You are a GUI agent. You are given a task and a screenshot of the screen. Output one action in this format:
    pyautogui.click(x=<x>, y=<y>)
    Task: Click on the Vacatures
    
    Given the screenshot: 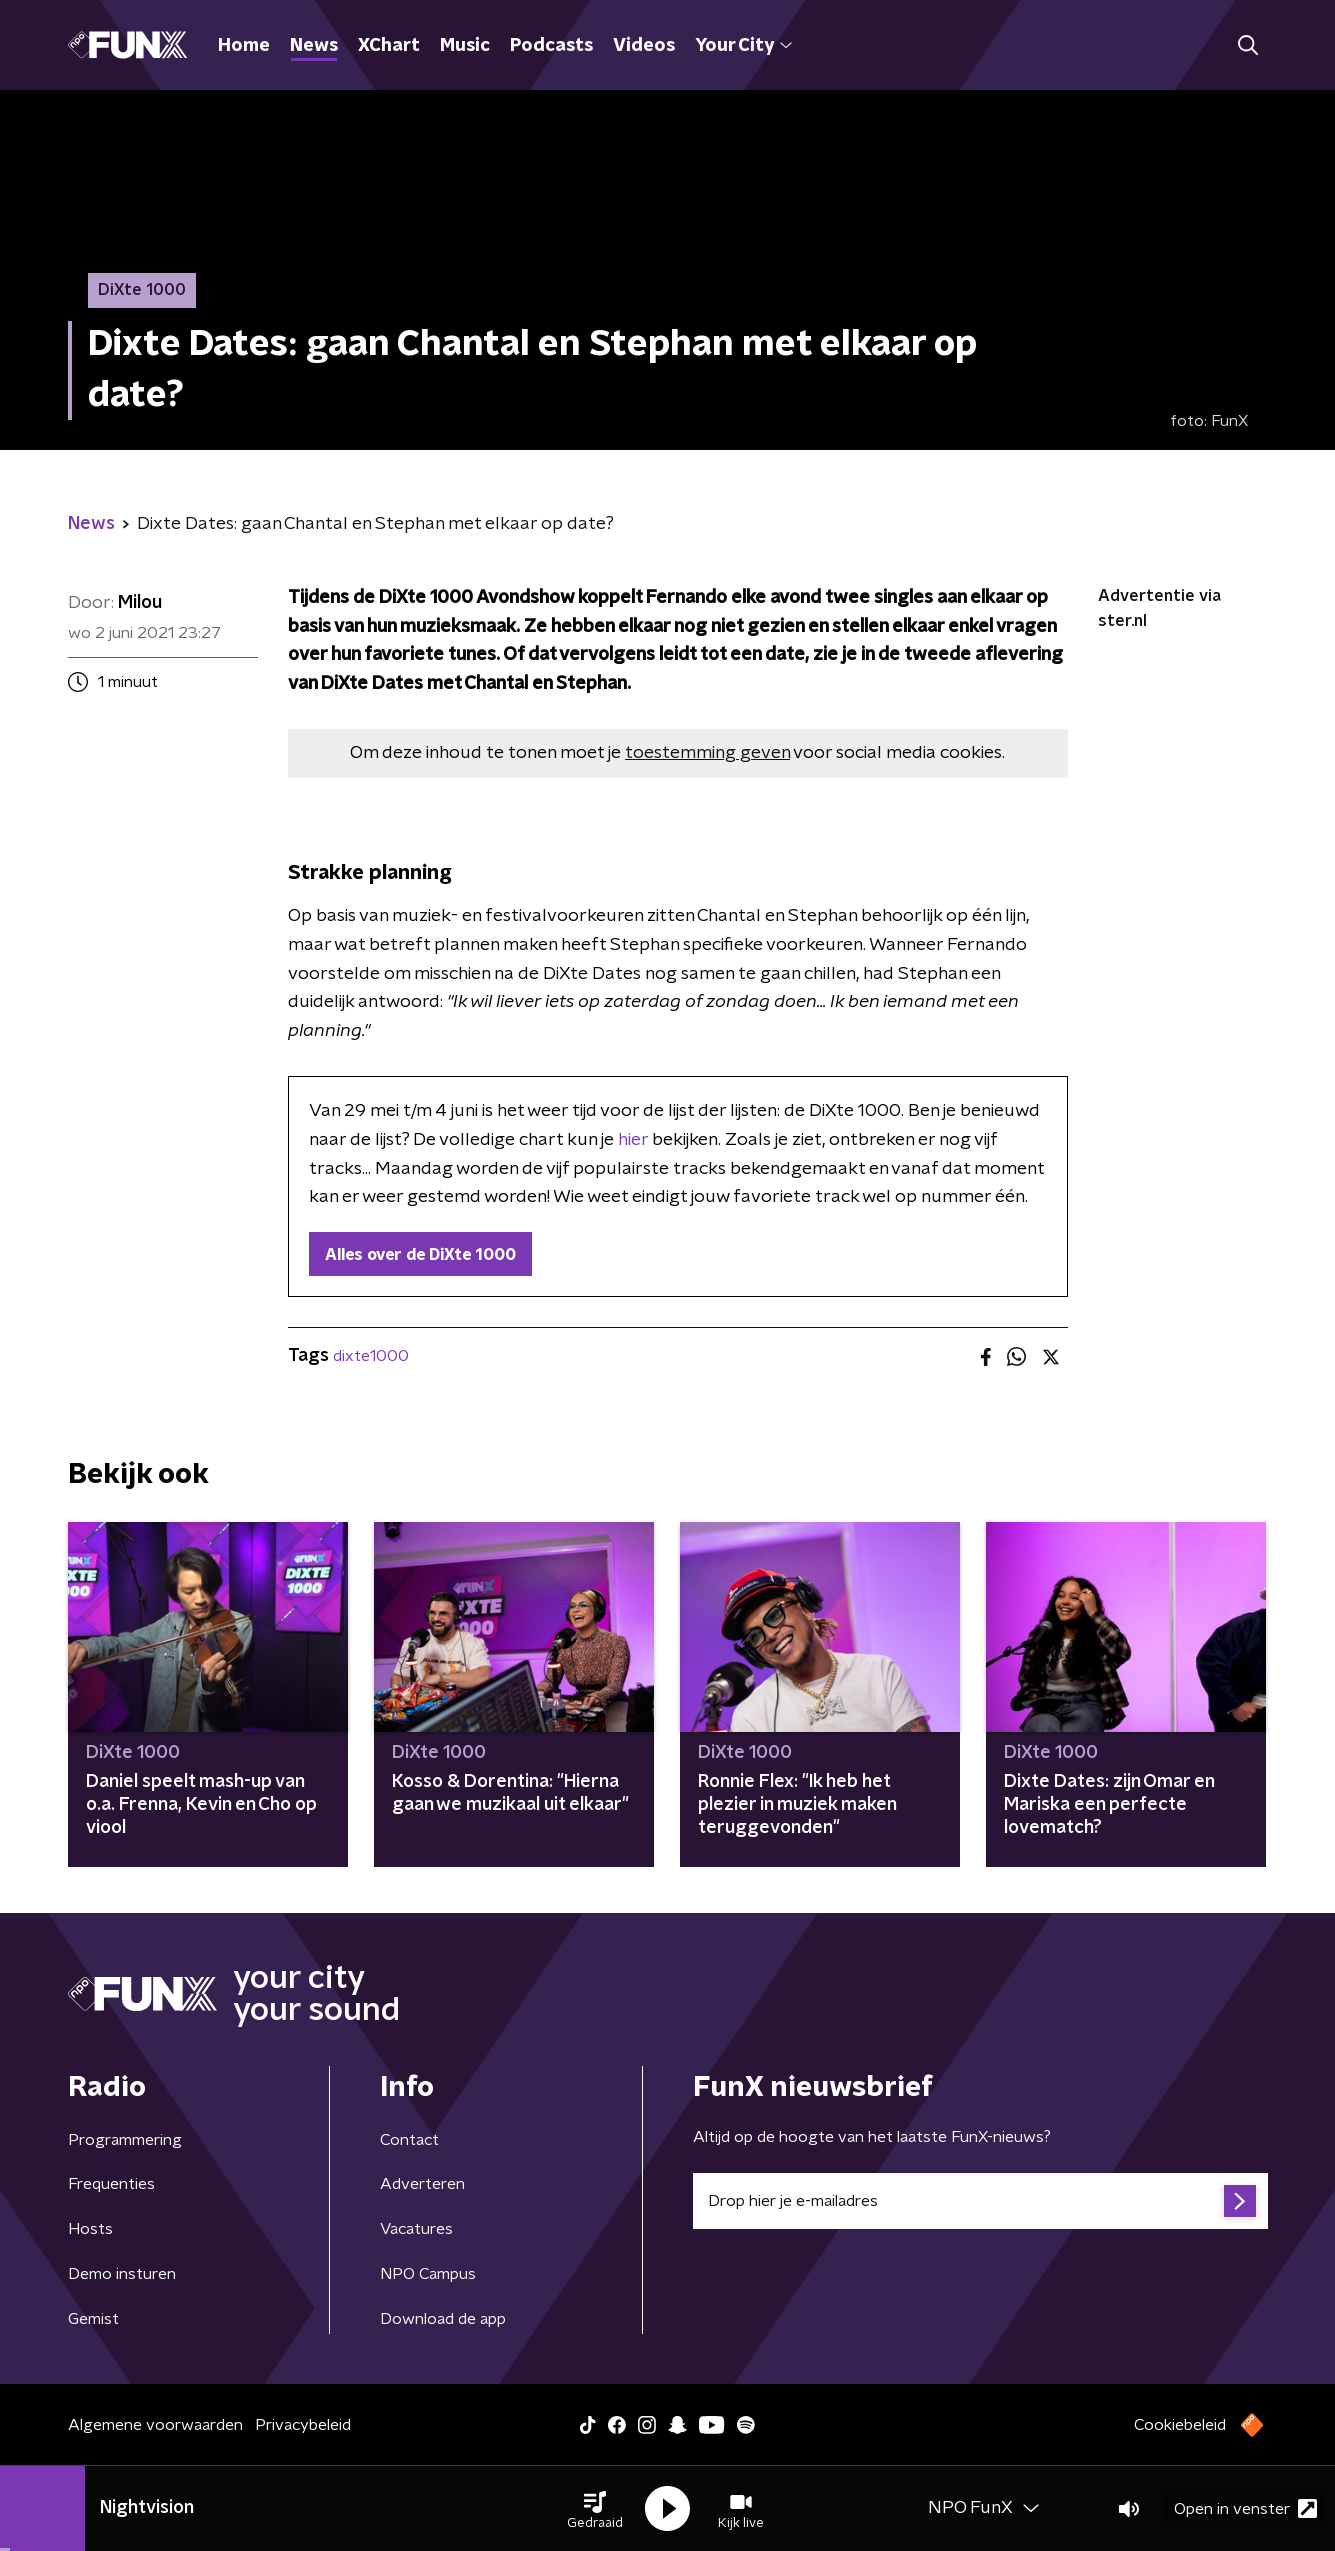 What is the action you would take?
    pyautogui.click(x=416, y=2229)
    